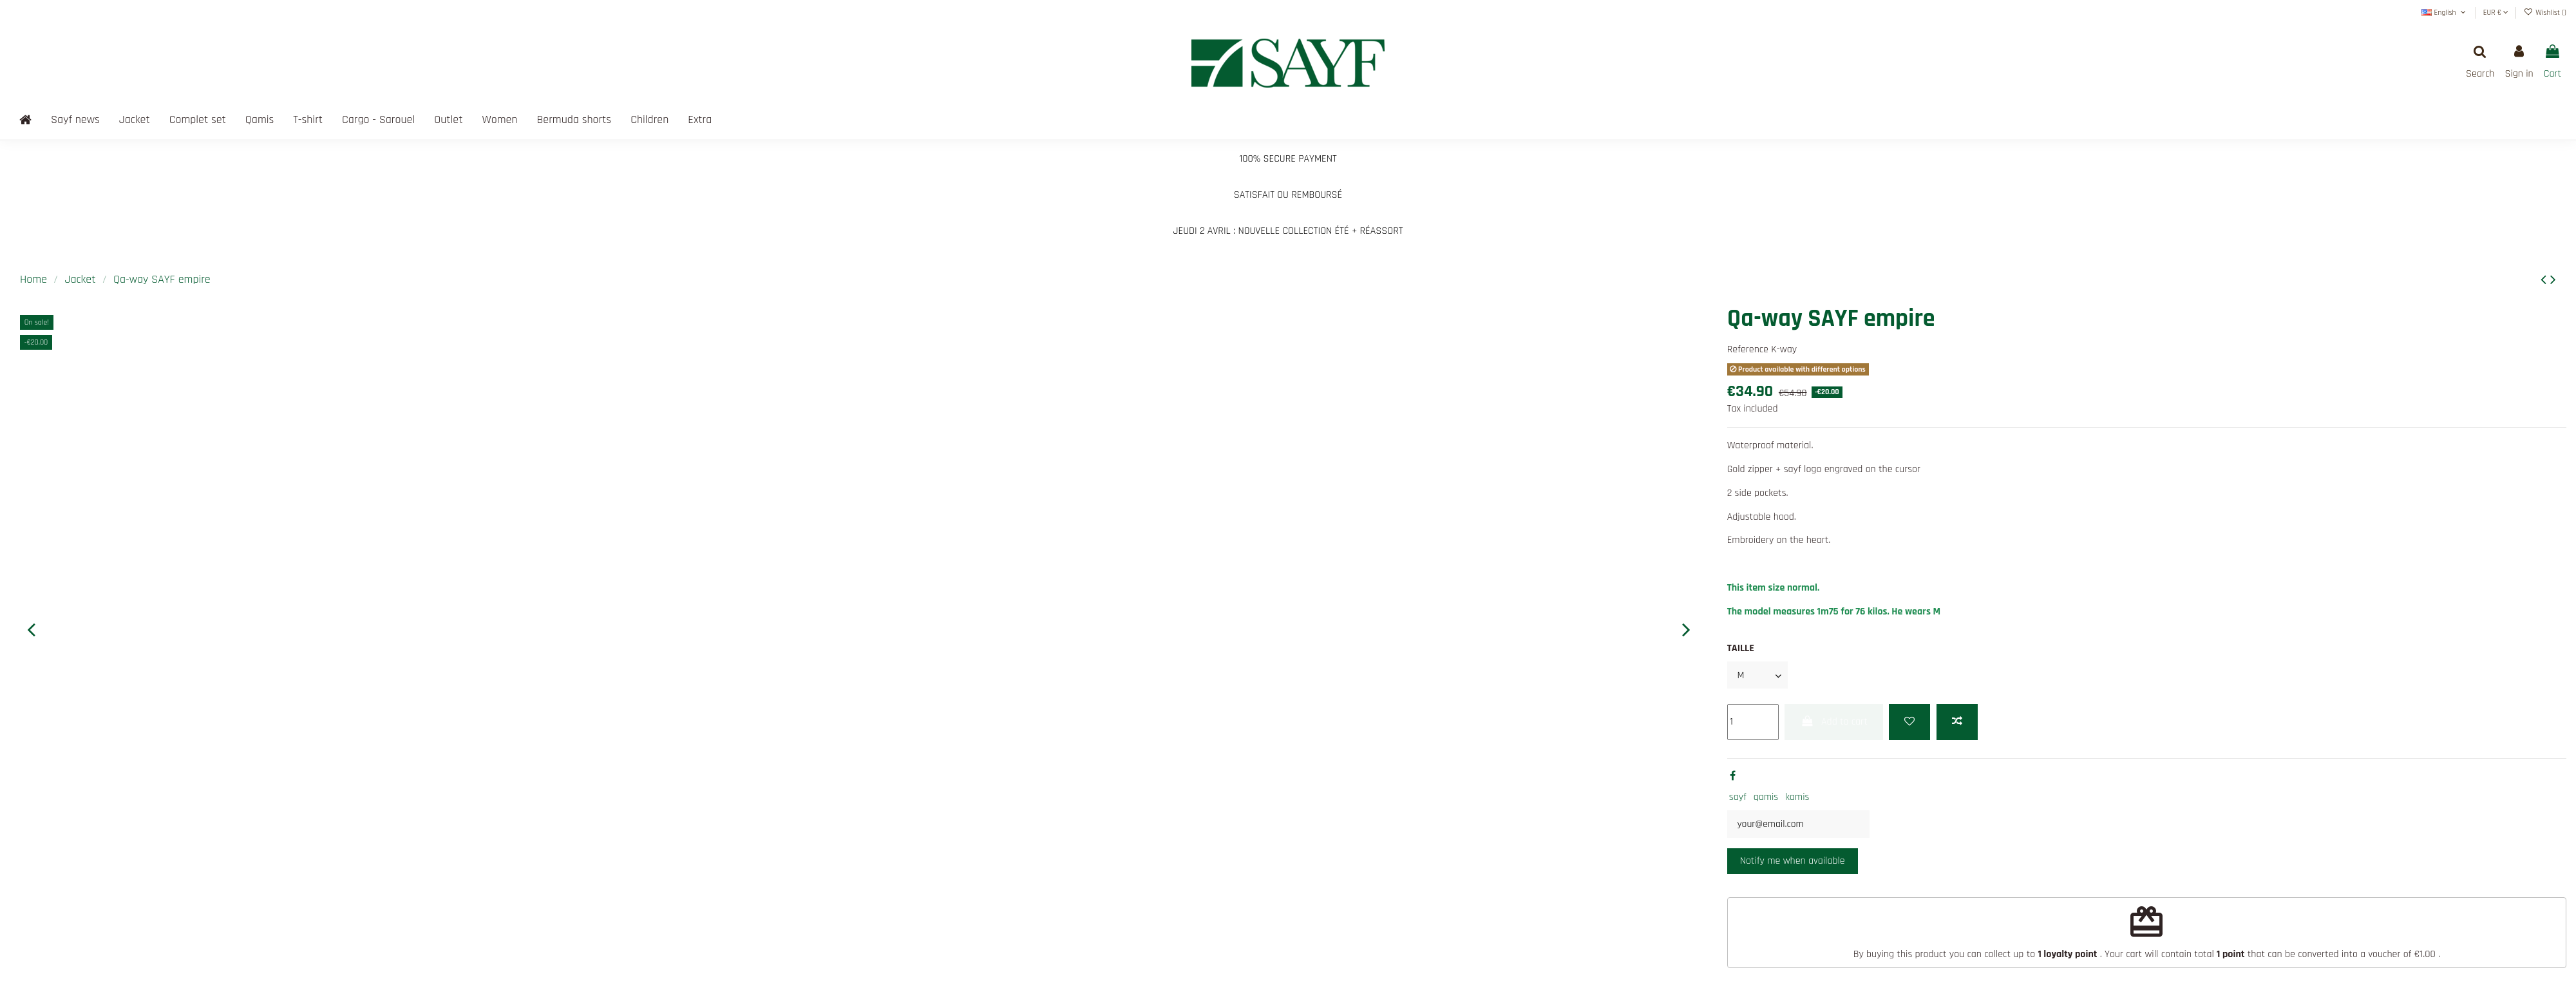  What do you see at coordinates (1833, 721) in the screenshot?
I see `Add to cart` at bounding box center [1833, 721].